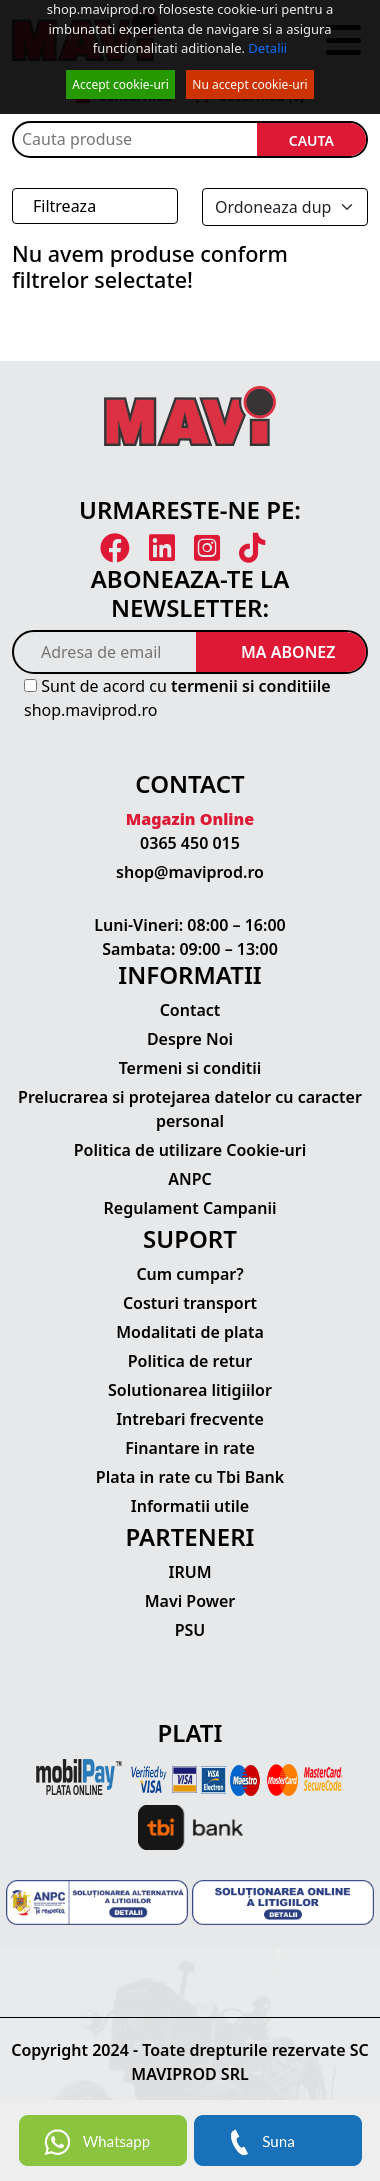 Image resolution: width=380 pixels, height=2181 pixels. Describe the element at coordinates (190, 1477) in the screenshot. I see `Plata in rate cu Tbi Bank` at that location.